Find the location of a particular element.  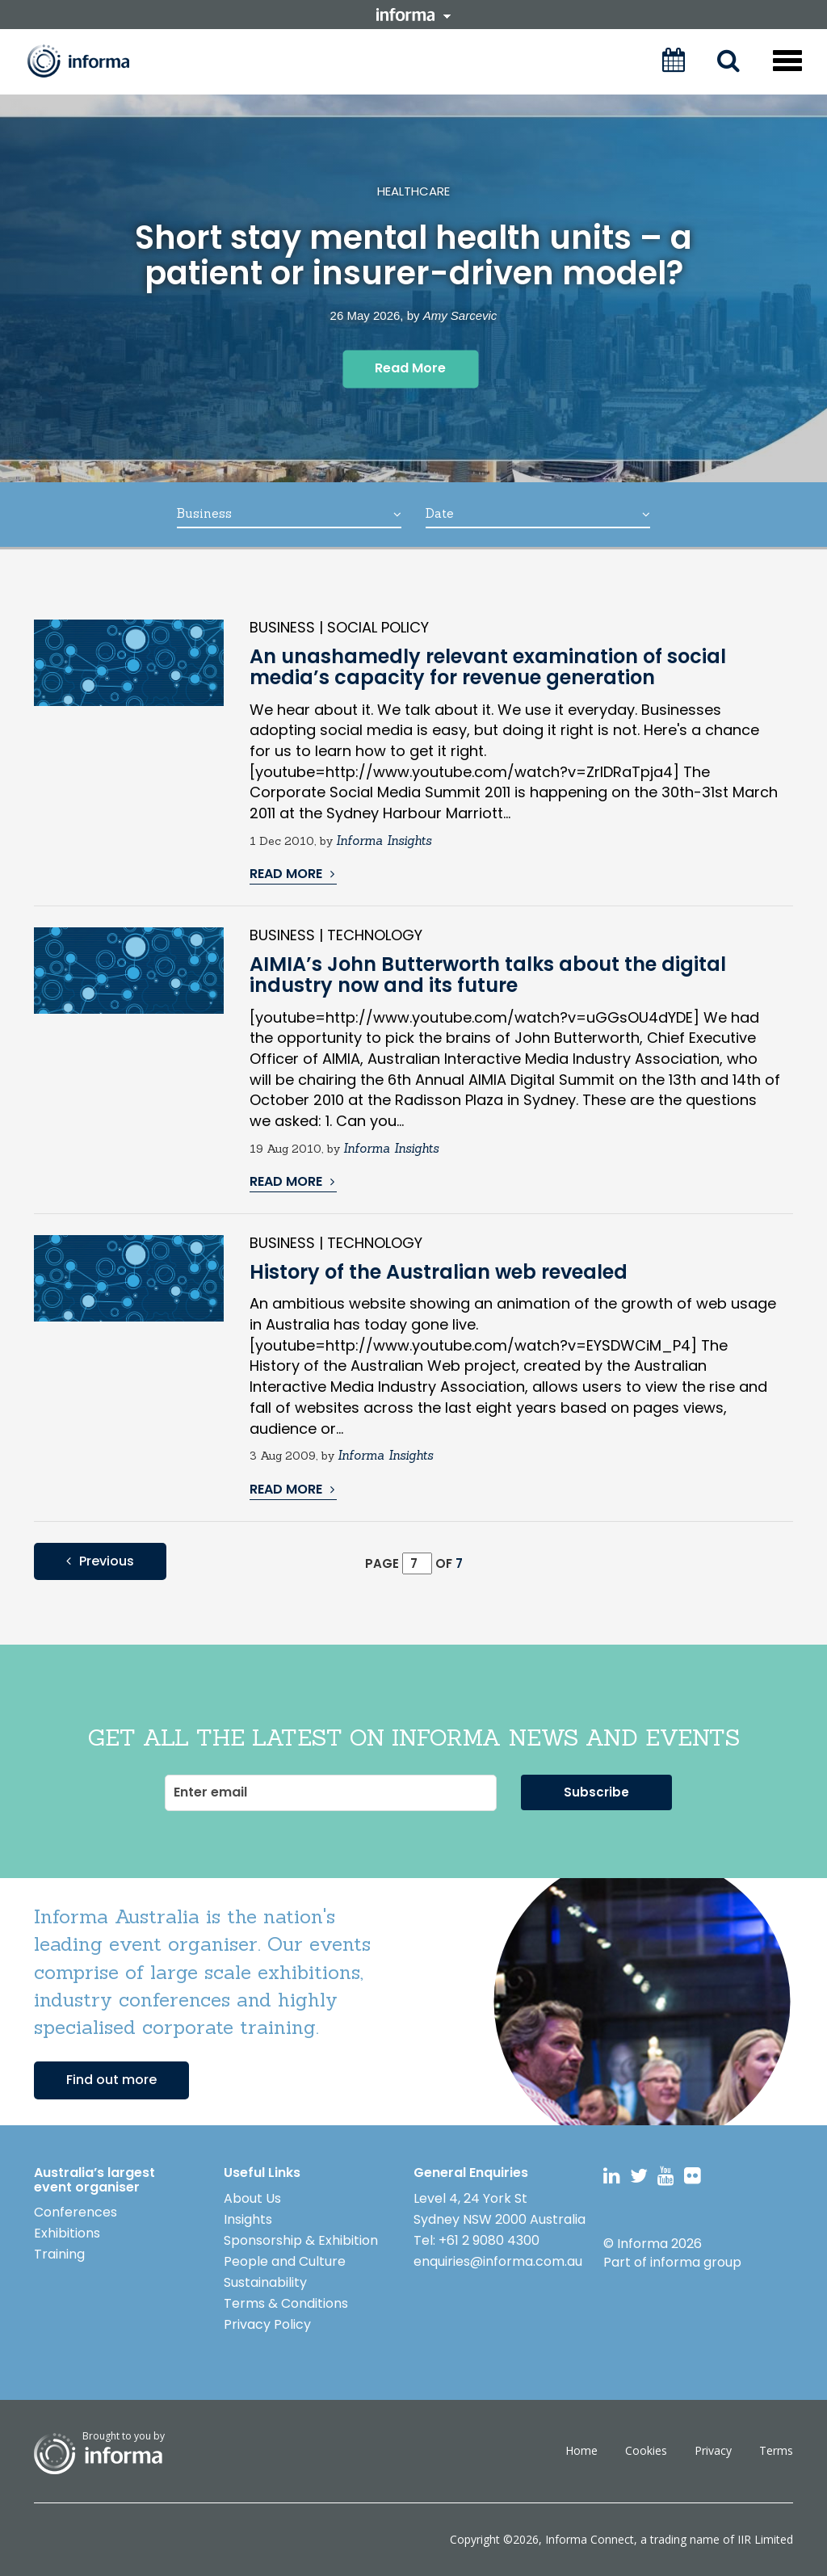

Previous is located at coordinates (100, 1561).